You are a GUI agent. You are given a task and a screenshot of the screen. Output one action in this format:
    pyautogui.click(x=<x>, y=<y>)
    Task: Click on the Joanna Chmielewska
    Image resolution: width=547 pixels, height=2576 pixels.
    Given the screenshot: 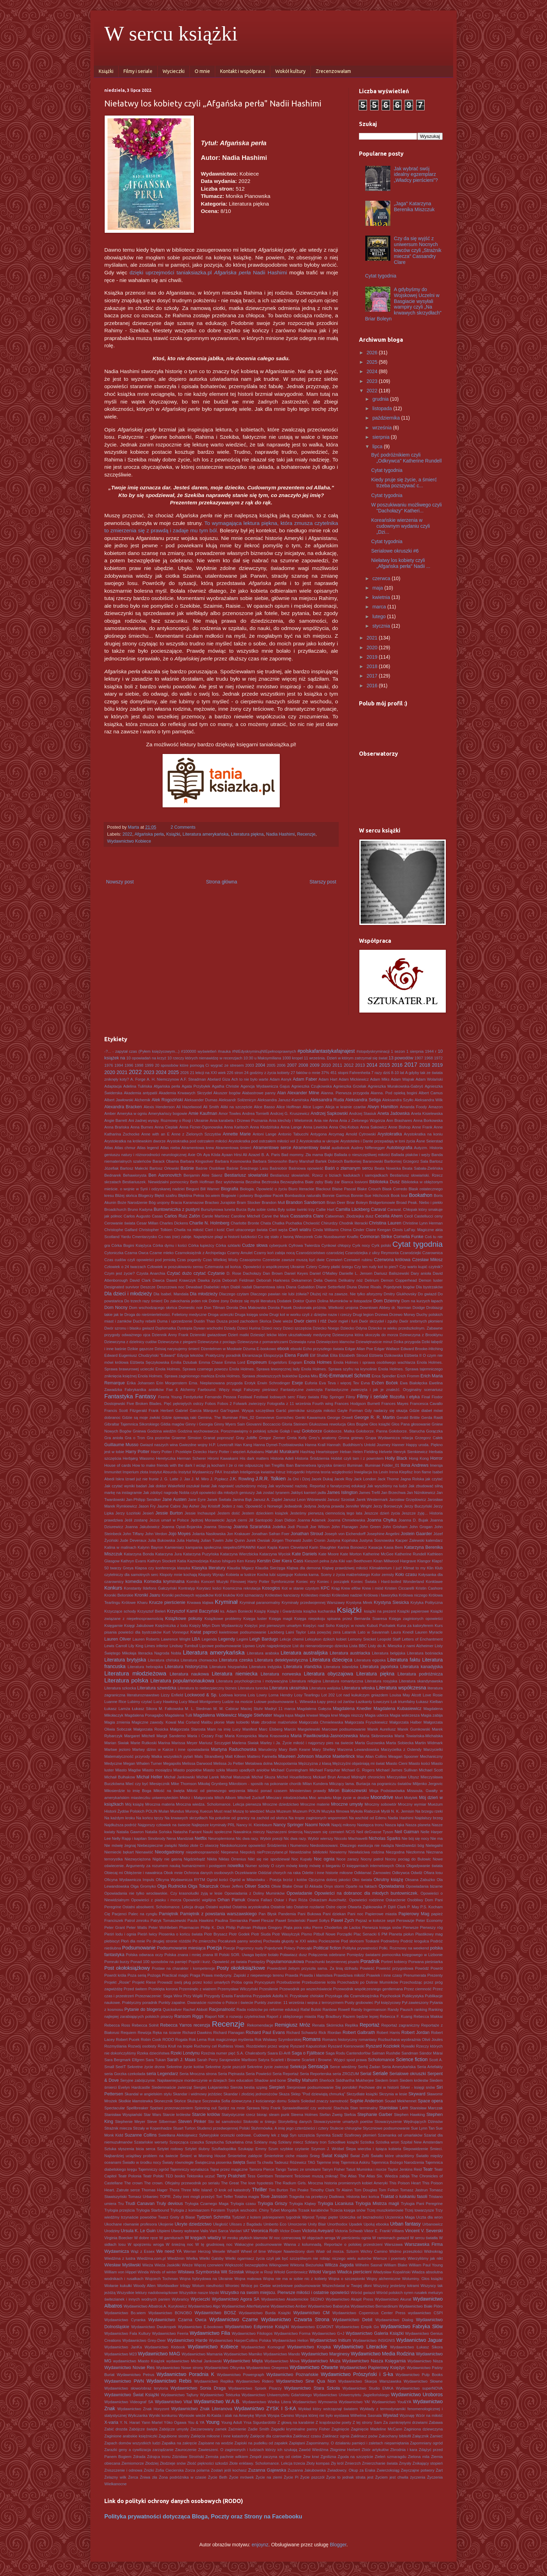 What is the action you would take?
    pyautogui.click(x=346, y=1520)
    